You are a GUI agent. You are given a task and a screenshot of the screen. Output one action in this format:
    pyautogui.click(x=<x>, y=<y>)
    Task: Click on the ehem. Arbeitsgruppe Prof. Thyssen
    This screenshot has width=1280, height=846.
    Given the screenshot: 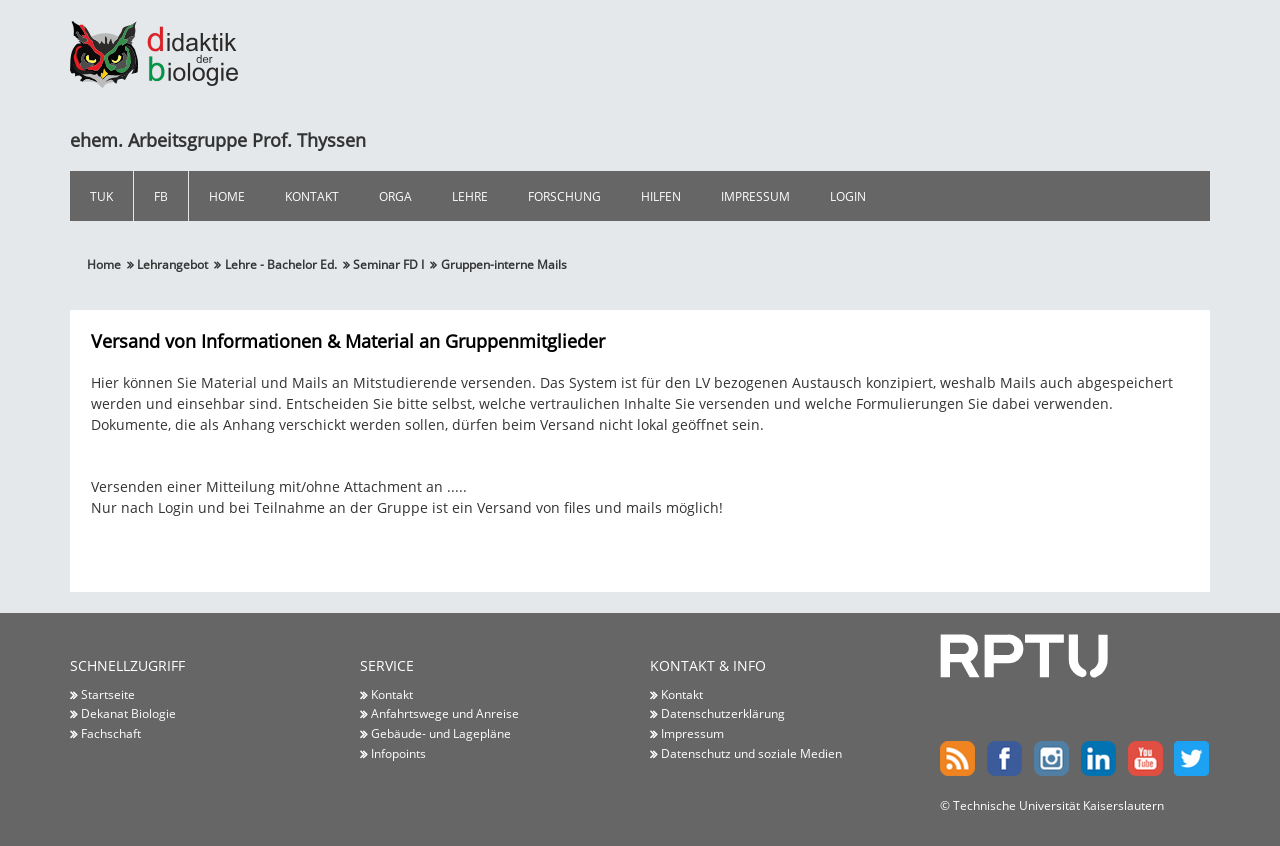 What is the action you would take?
    pyautogui.click(x=218, y=140)
    